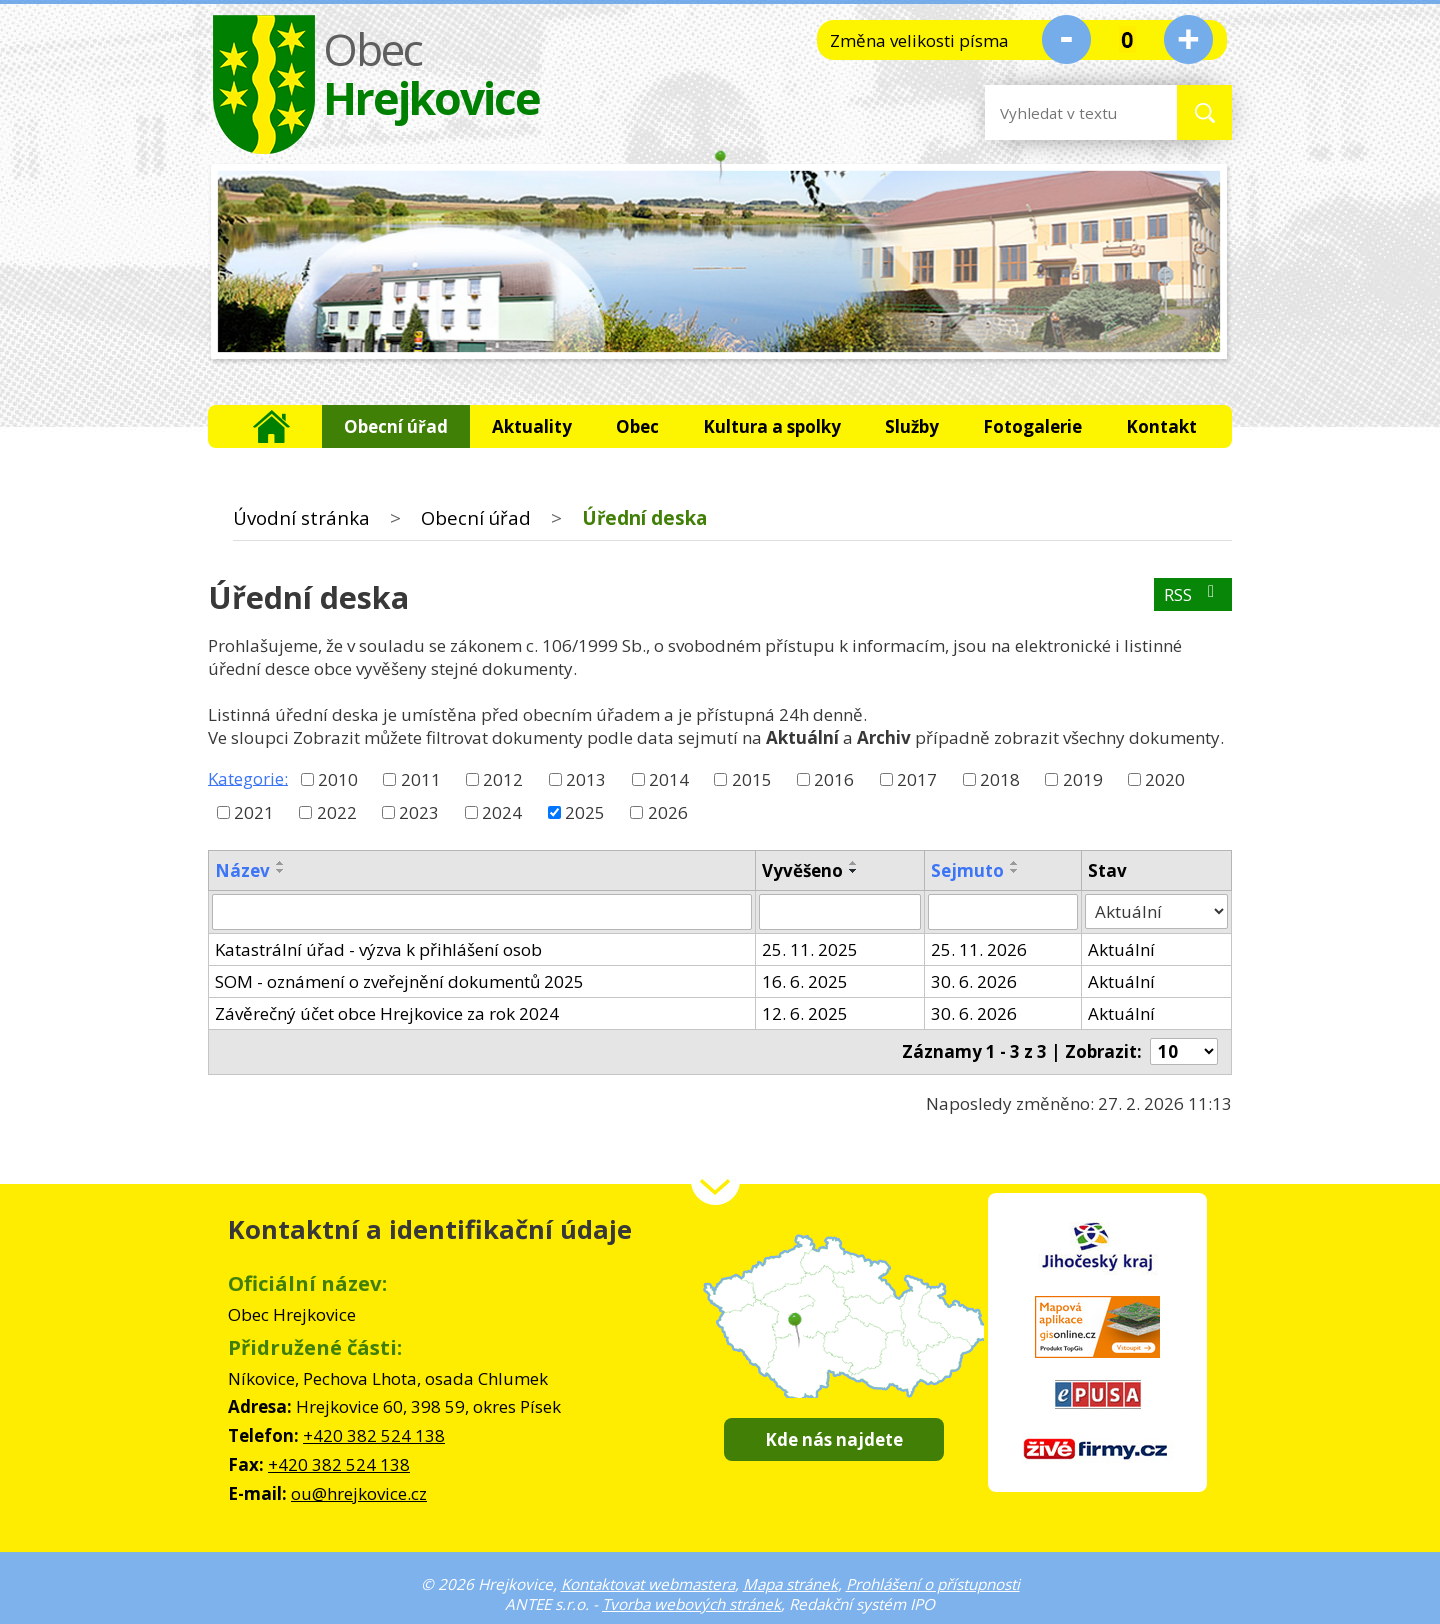  I want to click on Obec, so click(637, 426).